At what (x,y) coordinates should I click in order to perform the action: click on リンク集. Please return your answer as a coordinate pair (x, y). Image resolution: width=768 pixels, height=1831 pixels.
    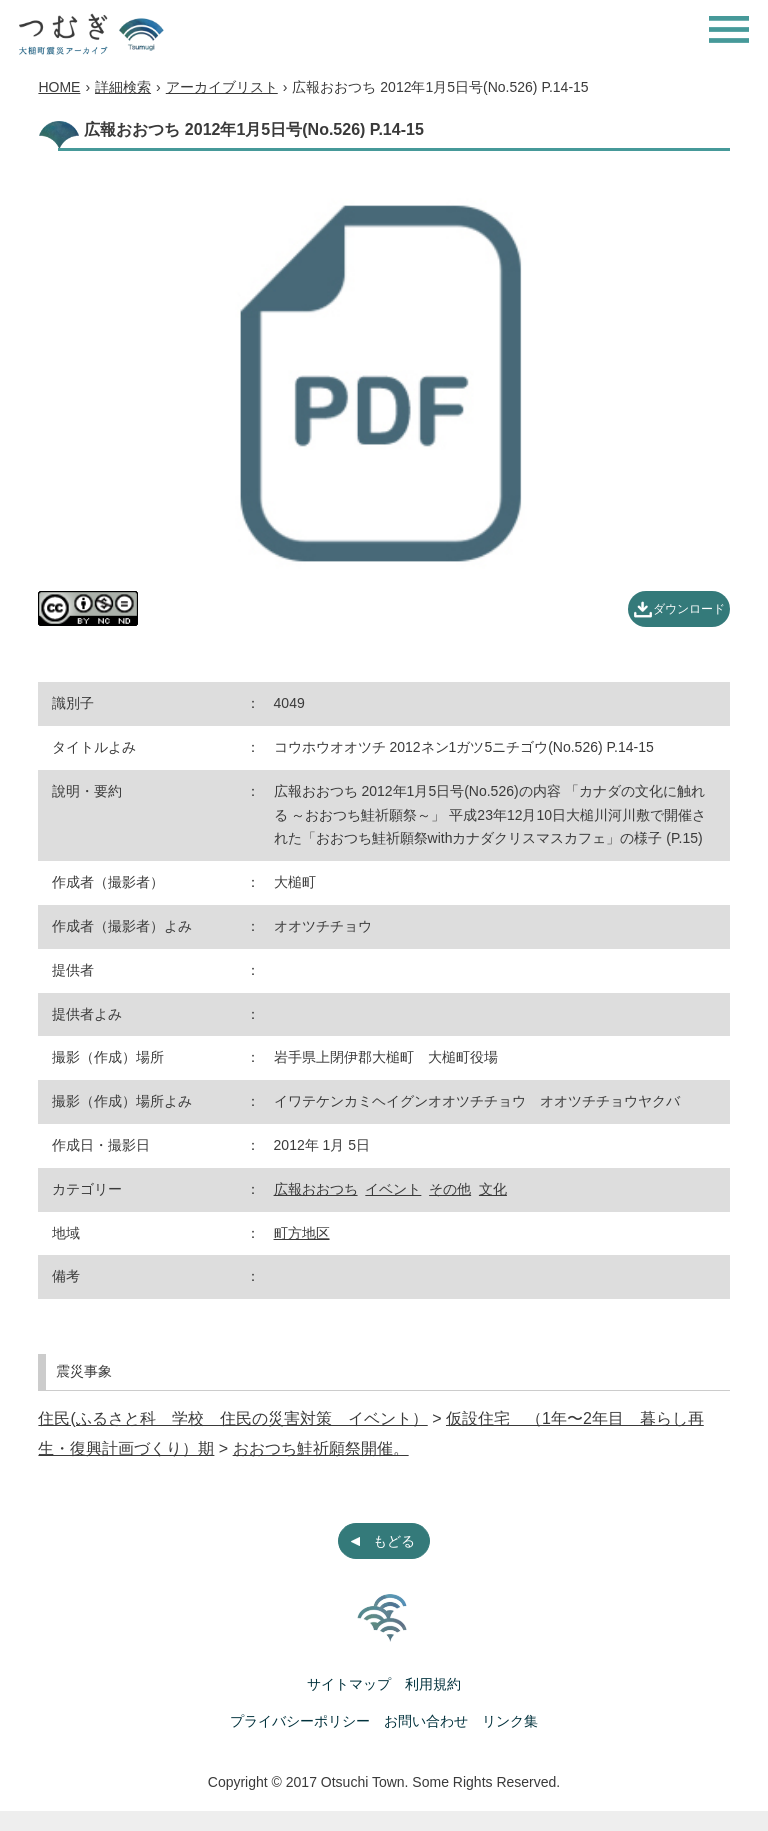
    Looking at the image, I should click on (510, 1721).